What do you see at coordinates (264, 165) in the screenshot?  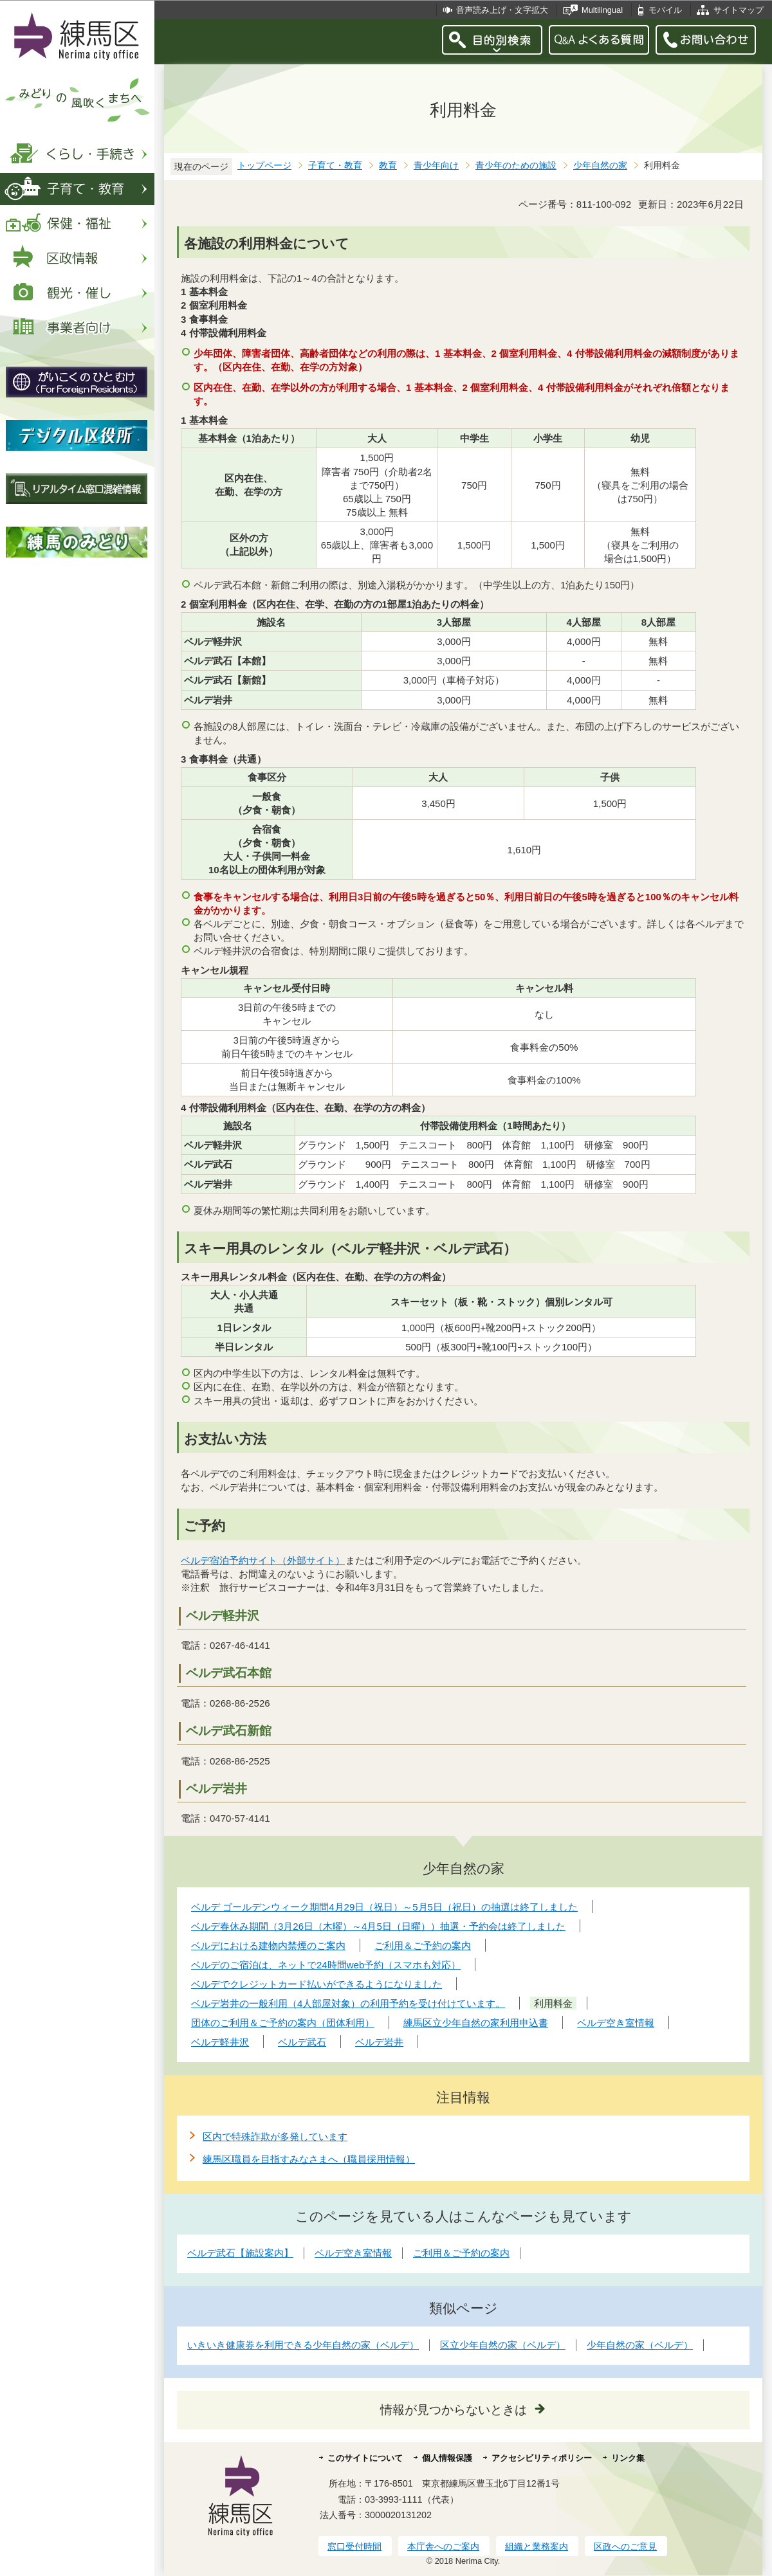 I see `トップページ` at bounding box center [264, 165].